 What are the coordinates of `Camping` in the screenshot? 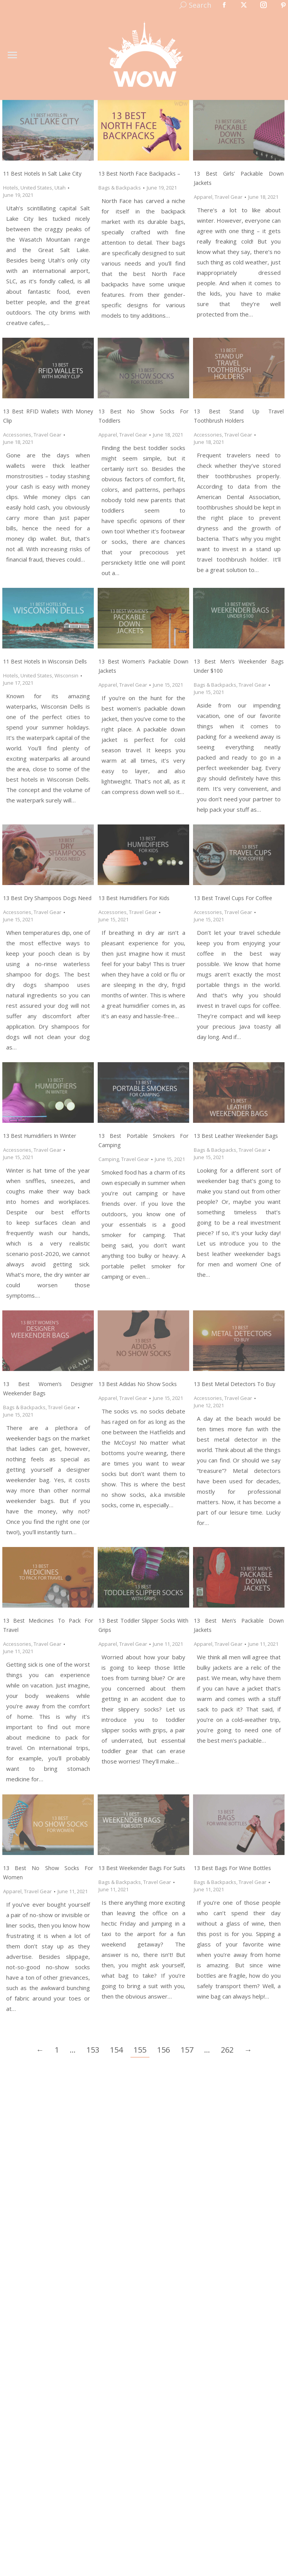 It's located at (108, 1159).